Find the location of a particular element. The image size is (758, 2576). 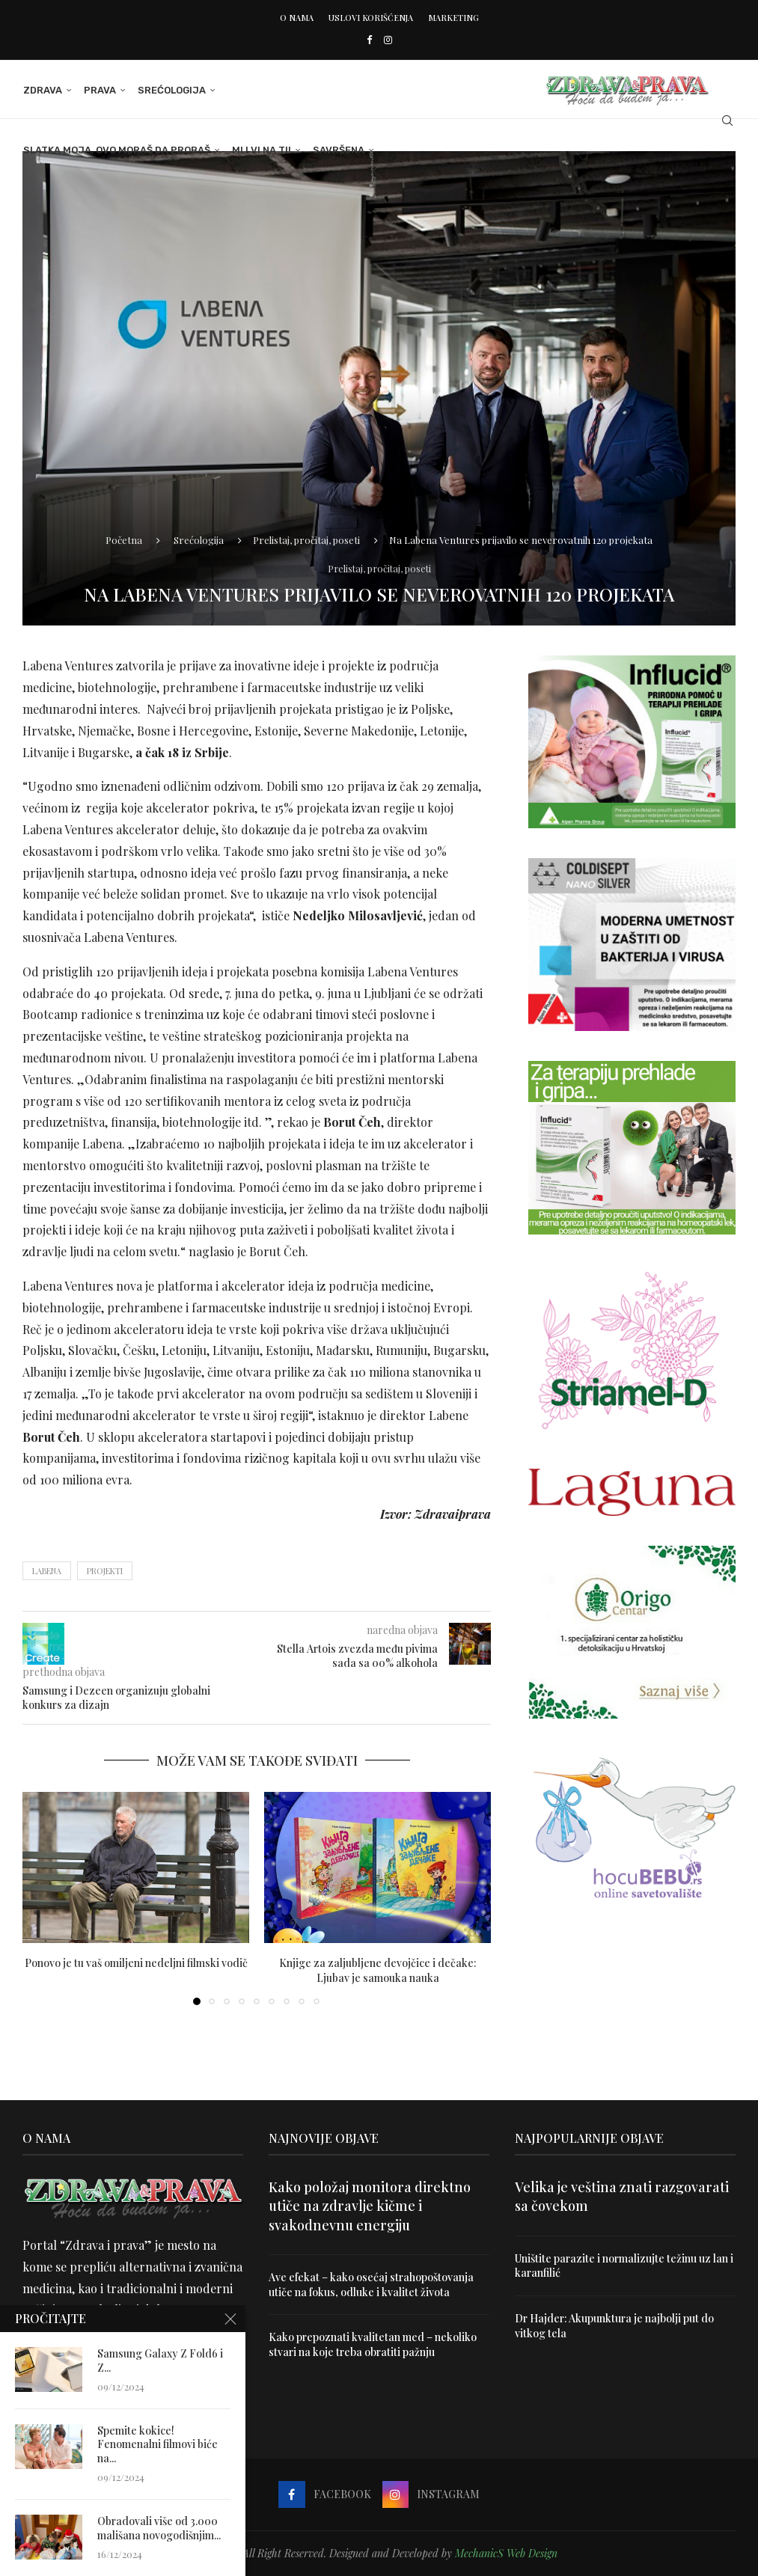

Knjige za zaljubljene devojčice i dečake: Ljubav je samouka nauka is located at coordinates (378, 1970).